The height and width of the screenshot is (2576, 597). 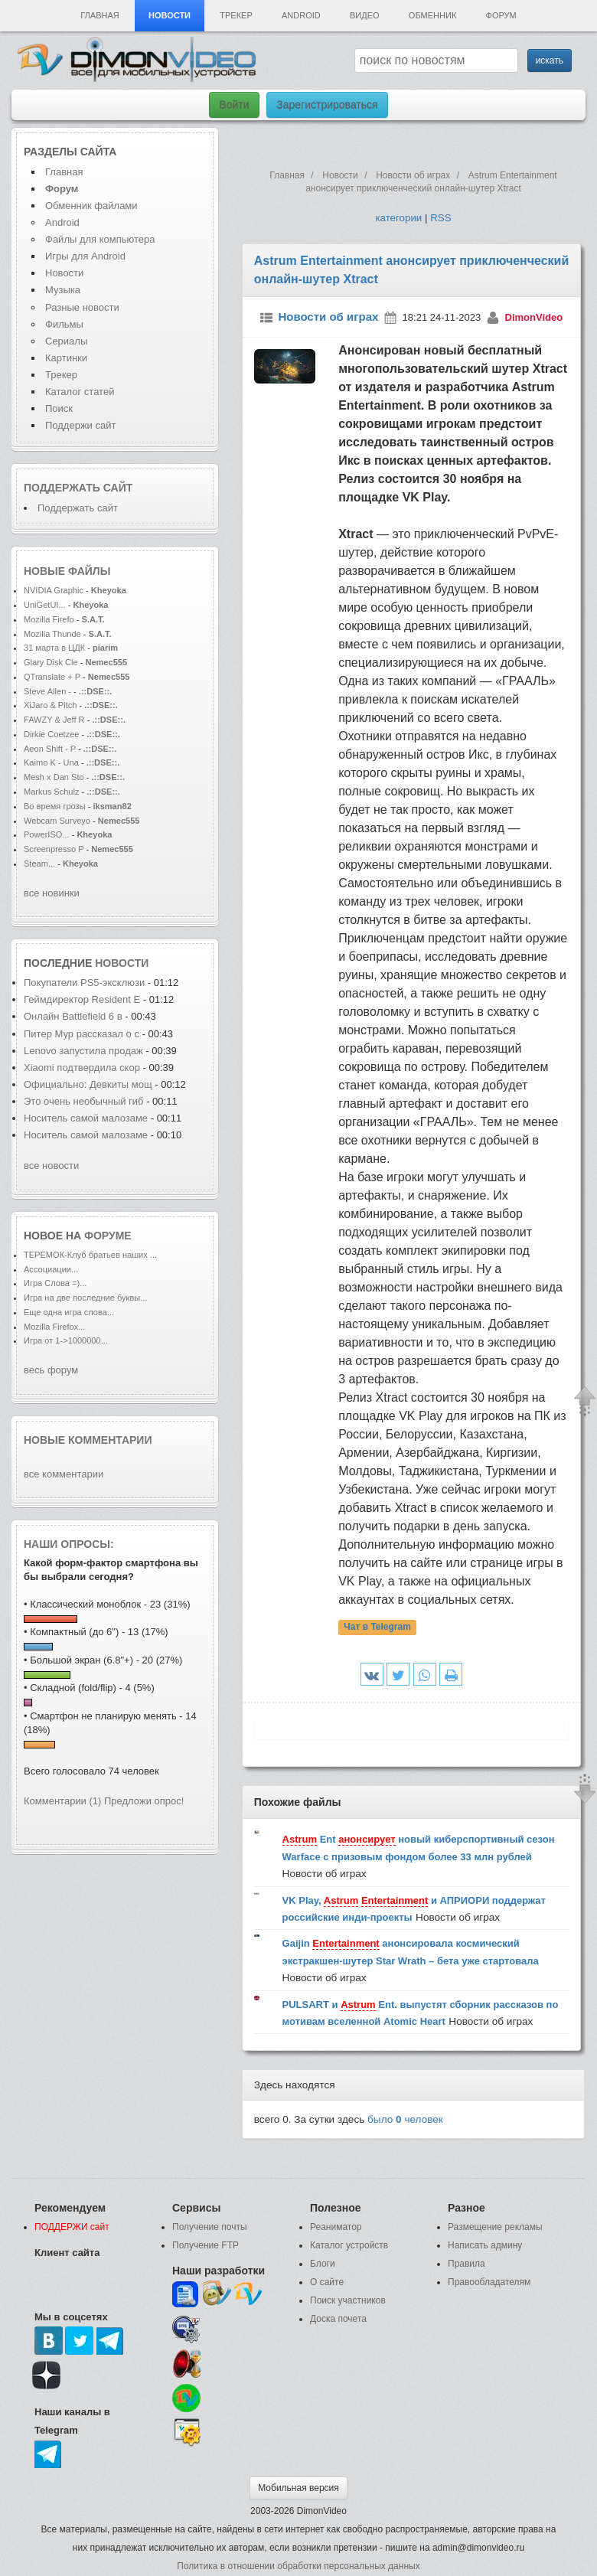 I want to click on Покупатели PS5-эксклюзи, so click(x=84, y=982).